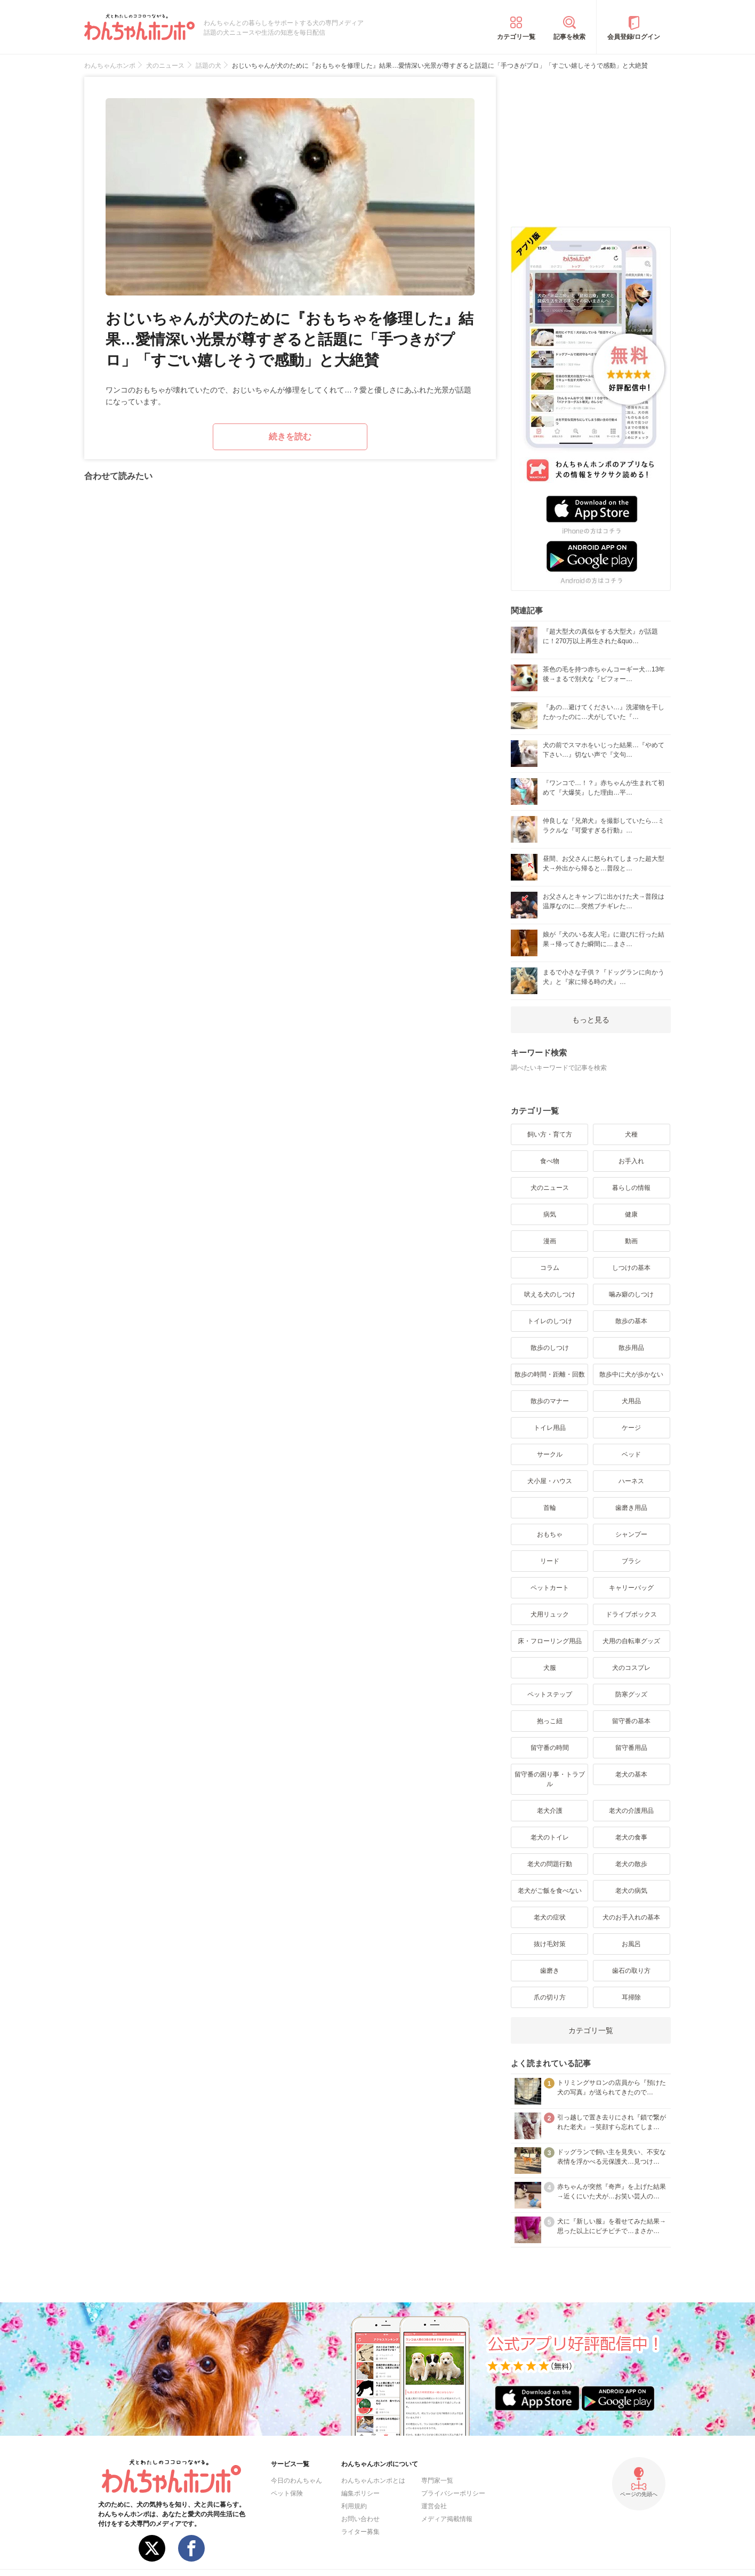 Image resolution: width=755 pixels, height=2576 pixels. What do you see at coordinates (550, 1721) in the screenshot?
I see `抱っこ紐` at bounding box center [550, 1721].